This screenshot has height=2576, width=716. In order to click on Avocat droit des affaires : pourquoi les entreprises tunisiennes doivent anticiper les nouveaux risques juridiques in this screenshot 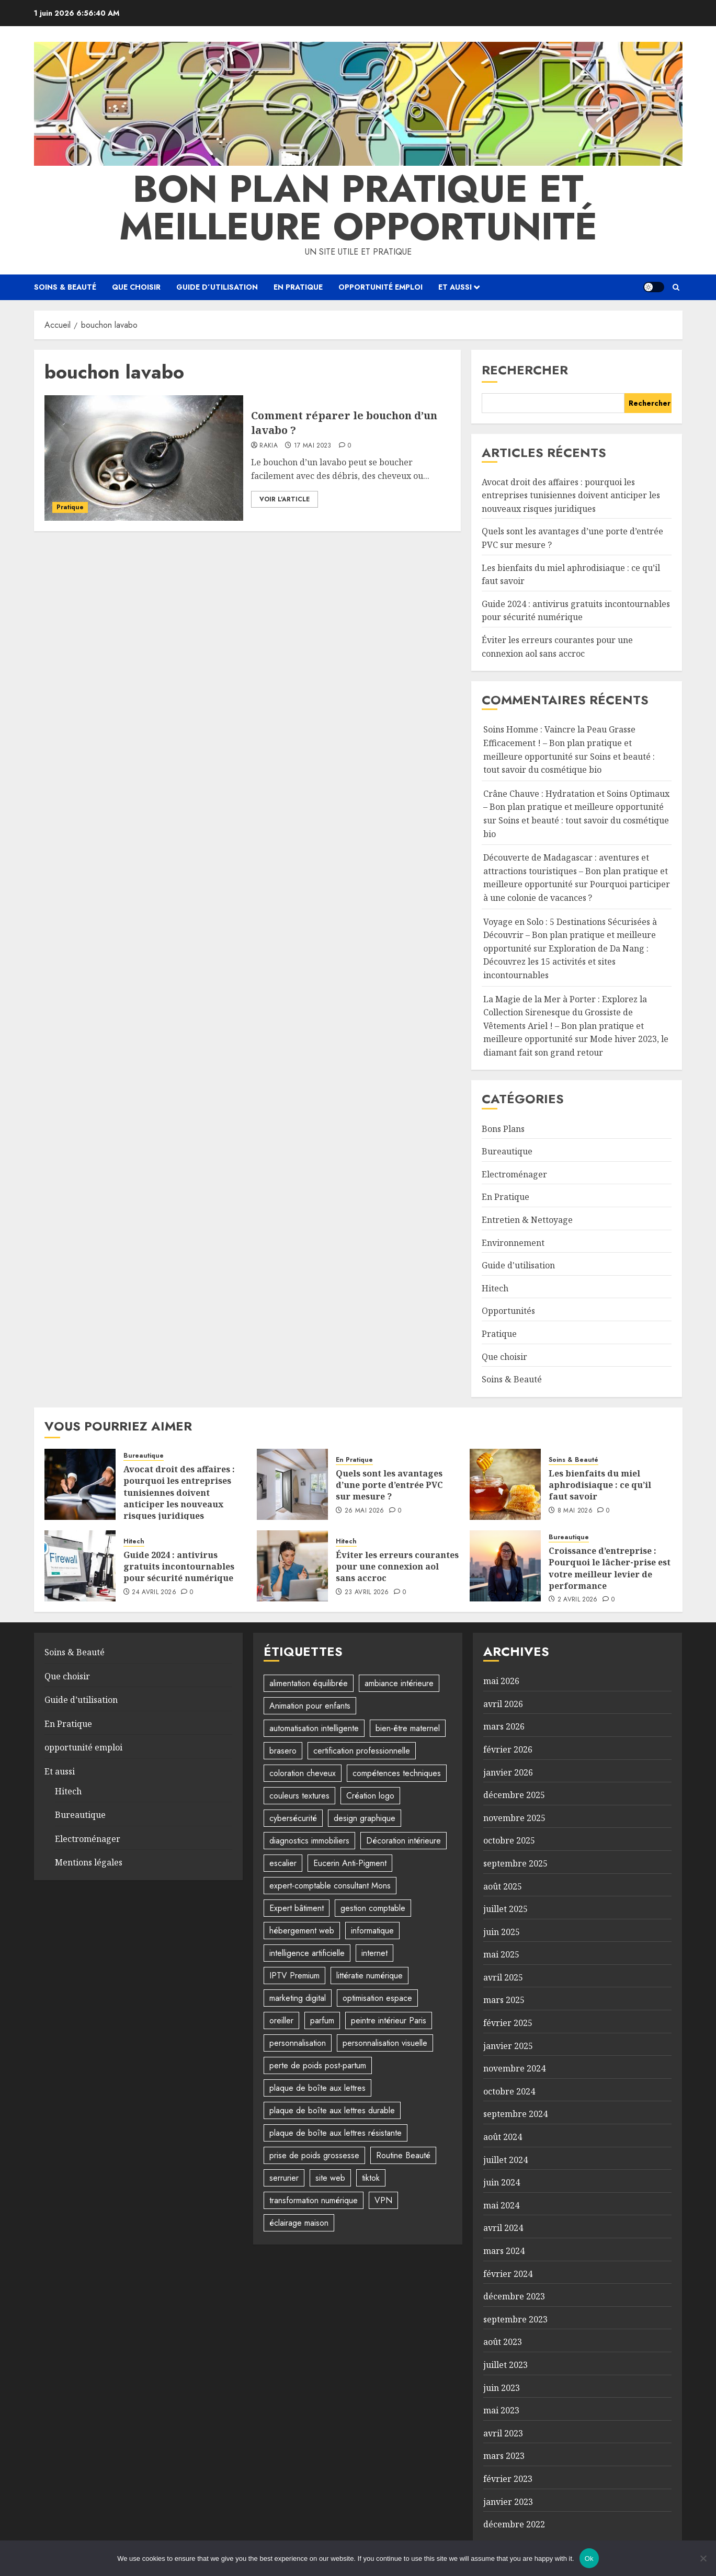, I will do `click(571, 495)`.